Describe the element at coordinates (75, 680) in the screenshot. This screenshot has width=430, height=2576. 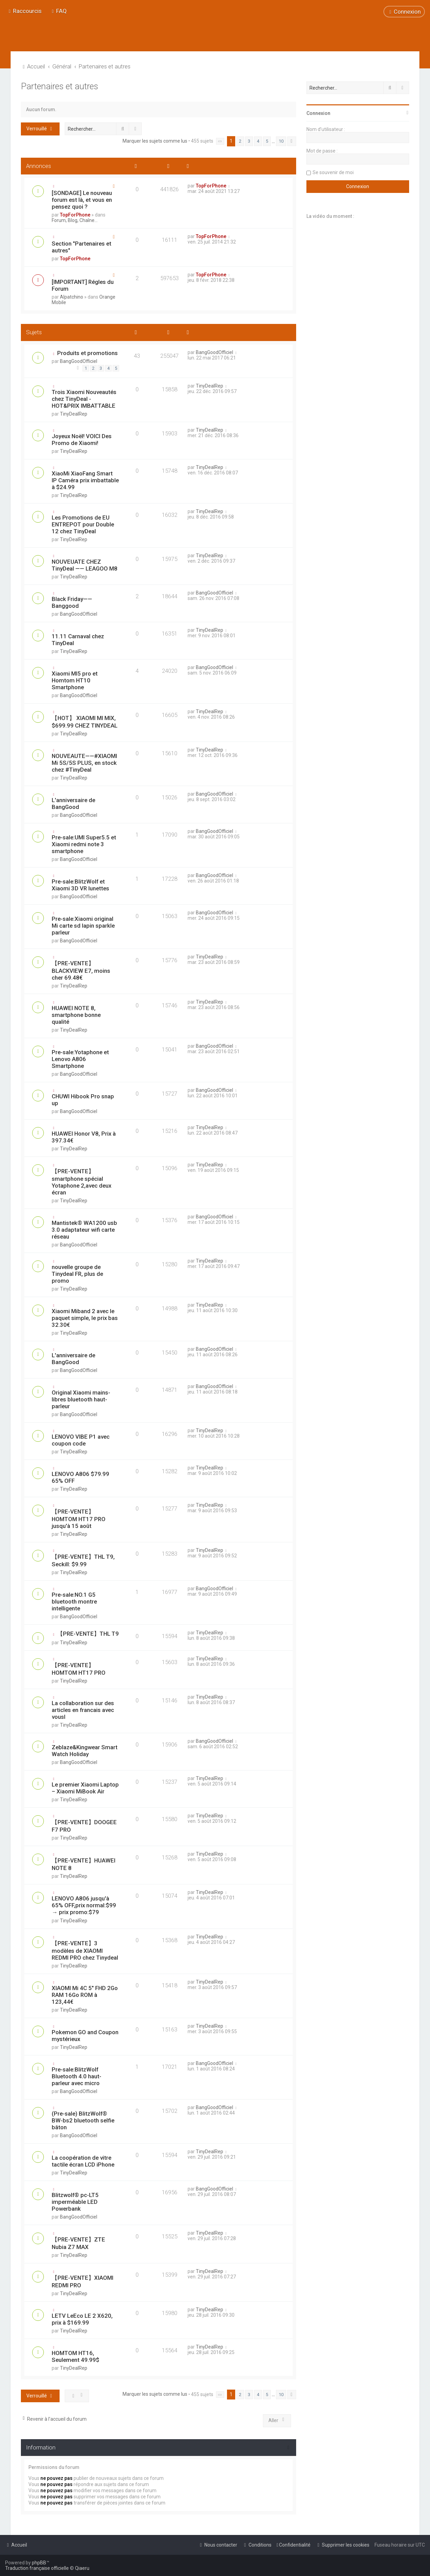
I see `Xiaomi MI5 pro et Homtom HT10 Smartphone` at that location.